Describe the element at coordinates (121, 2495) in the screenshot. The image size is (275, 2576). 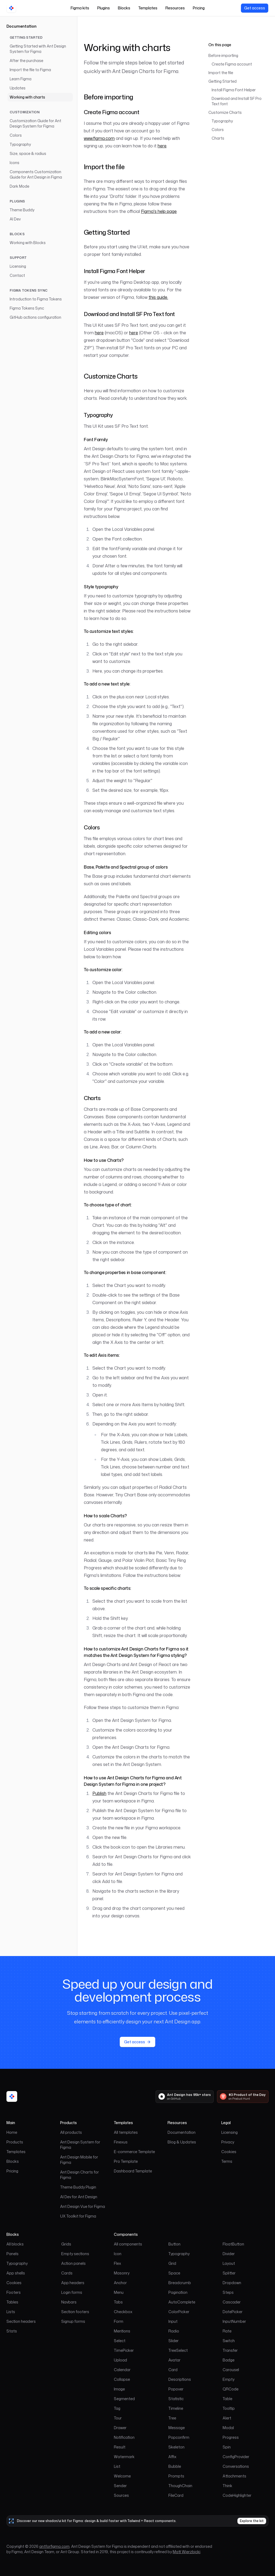
I see `Sources` at that location.